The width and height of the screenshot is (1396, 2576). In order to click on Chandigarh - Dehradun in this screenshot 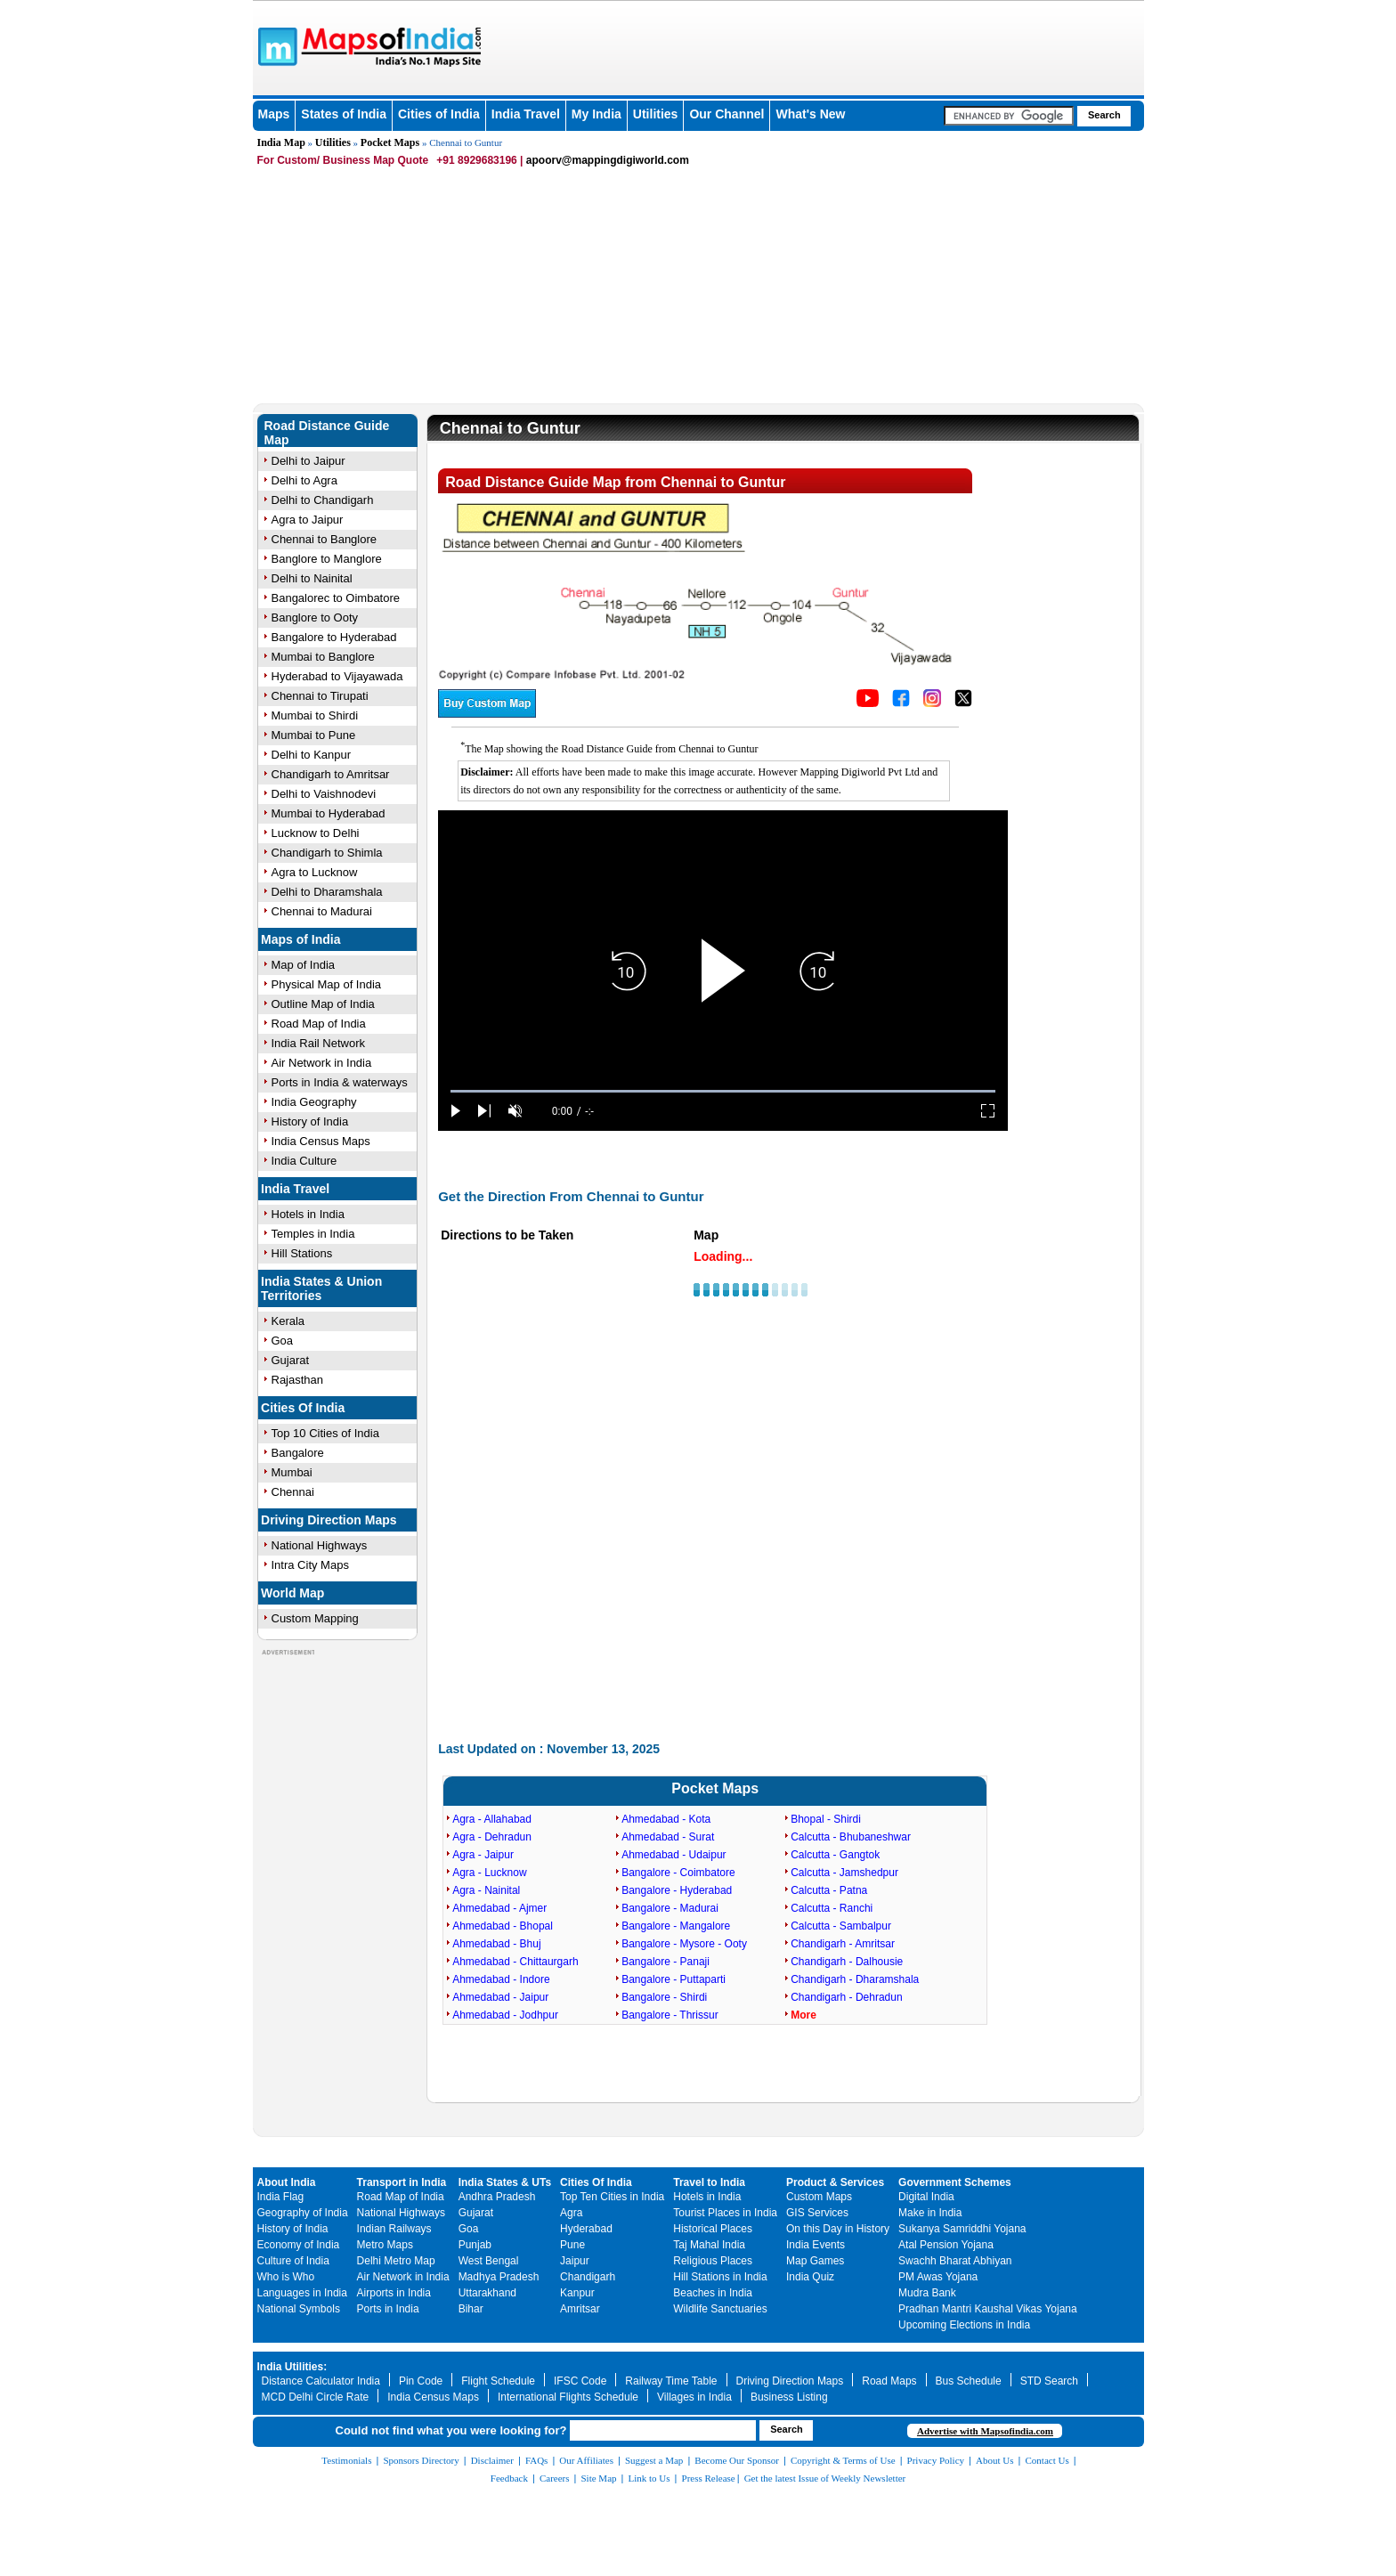, I will do `click(846, 1997)`.